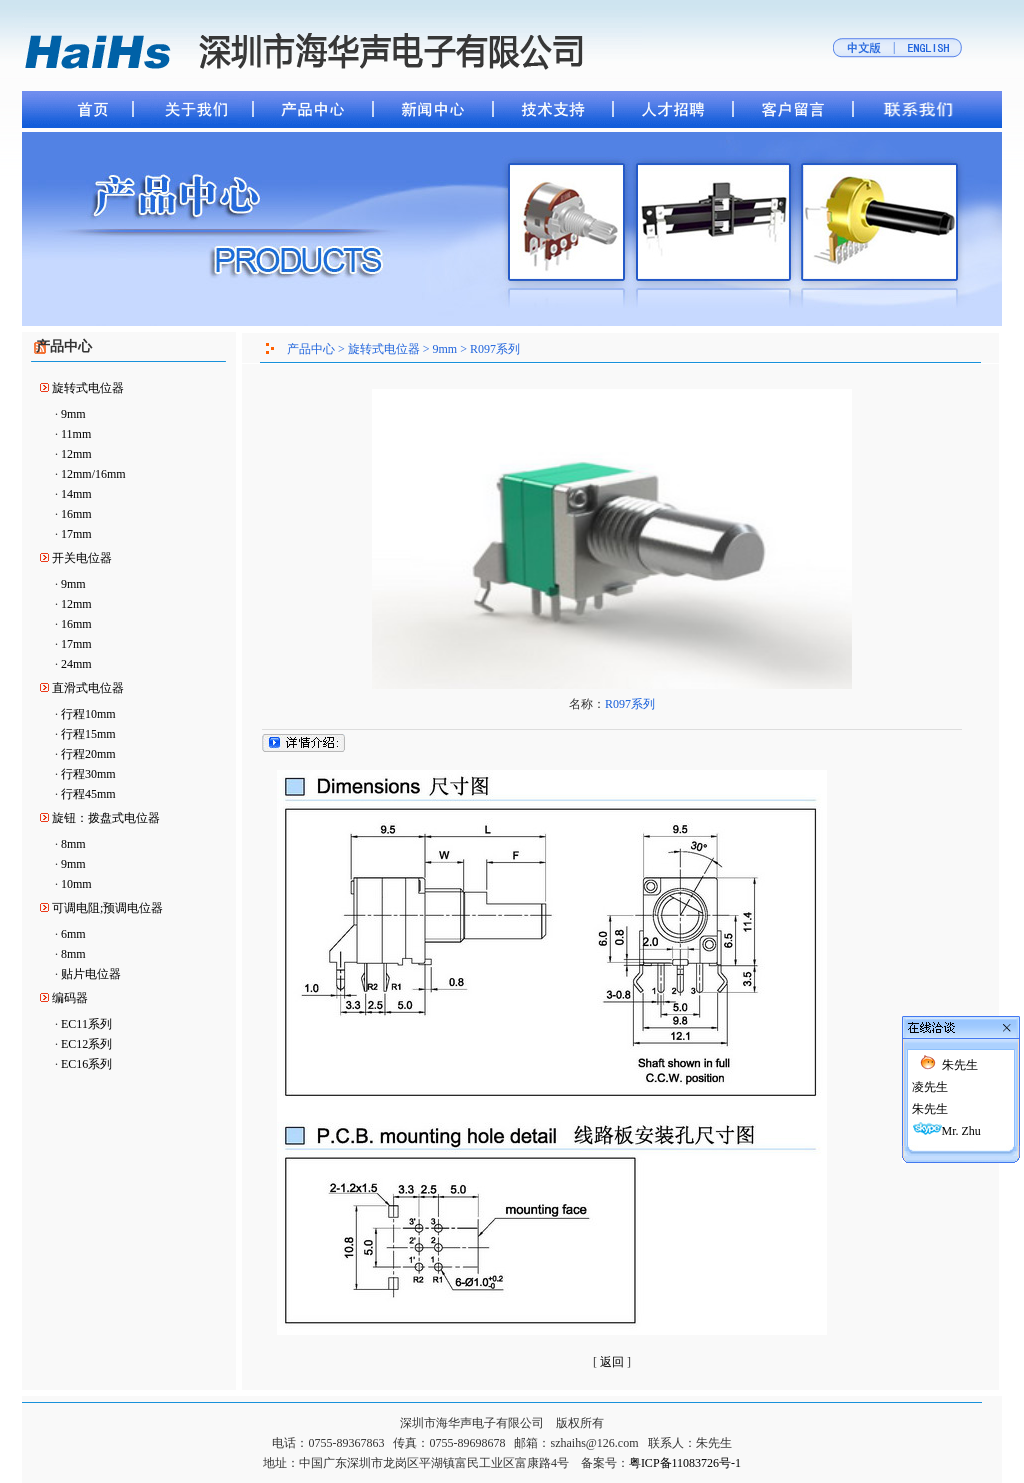 The height and width of the screenshot is (1483, 1024). Describe the element at coordinates (88, 388) in the screenshot. I see `旋转式电位器` at that location.